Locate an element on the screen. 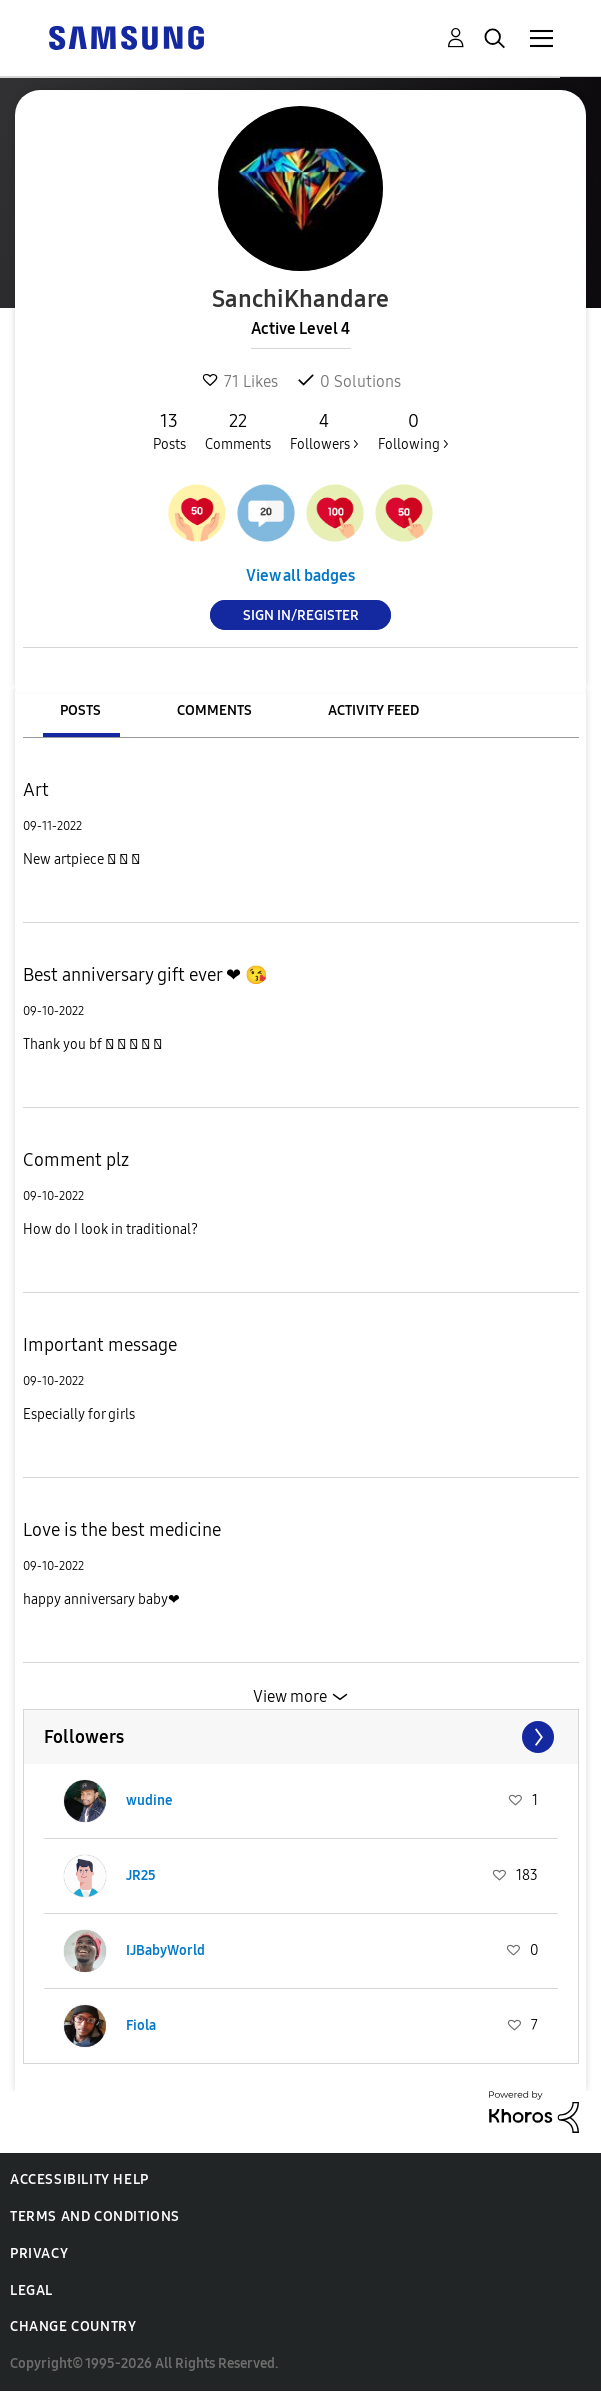 Image resolution: width=601 pixels, height=2393 pixels. View more is located at coordinates (290, 1696).